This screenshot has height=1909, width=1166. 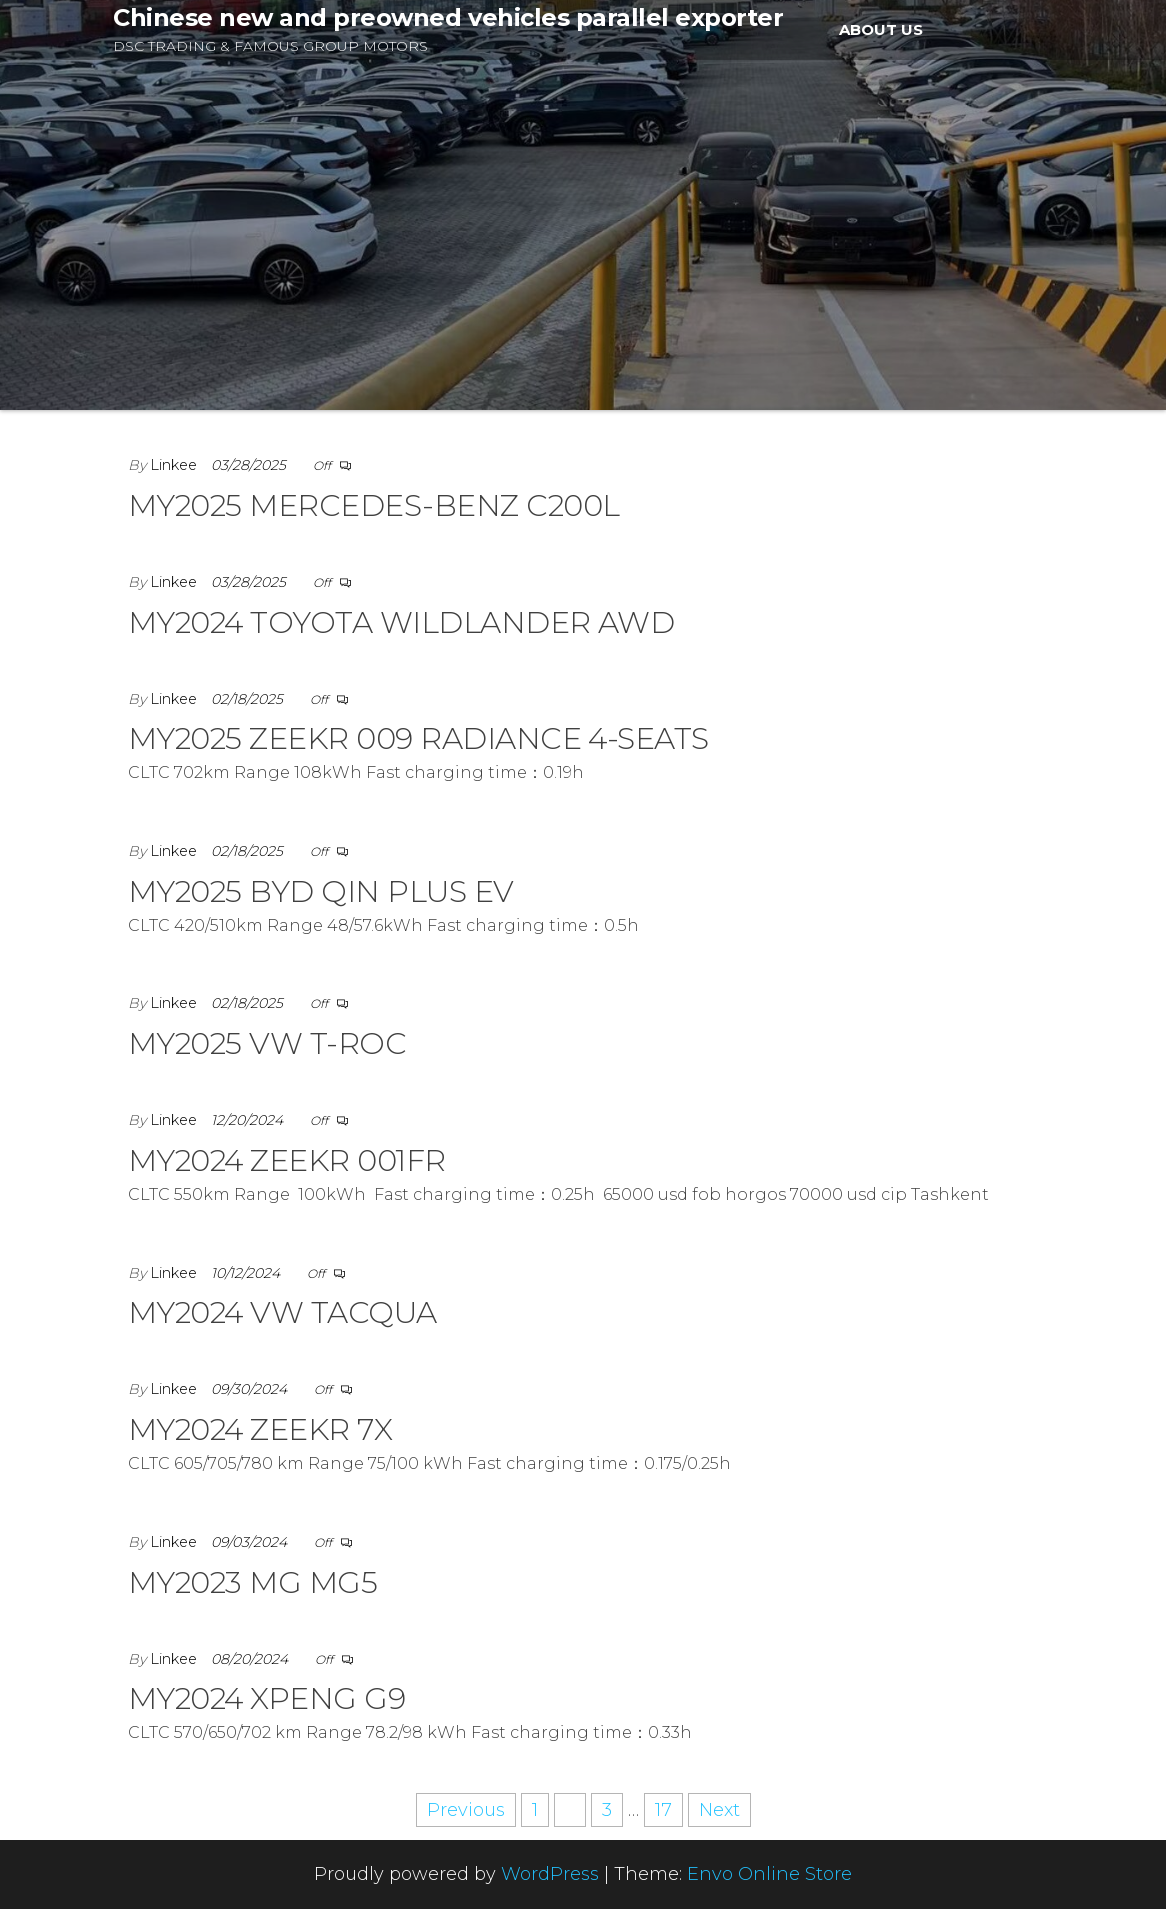 I want to click on MY2024 ZEEKR 7X, so click(x=260, y=1429).